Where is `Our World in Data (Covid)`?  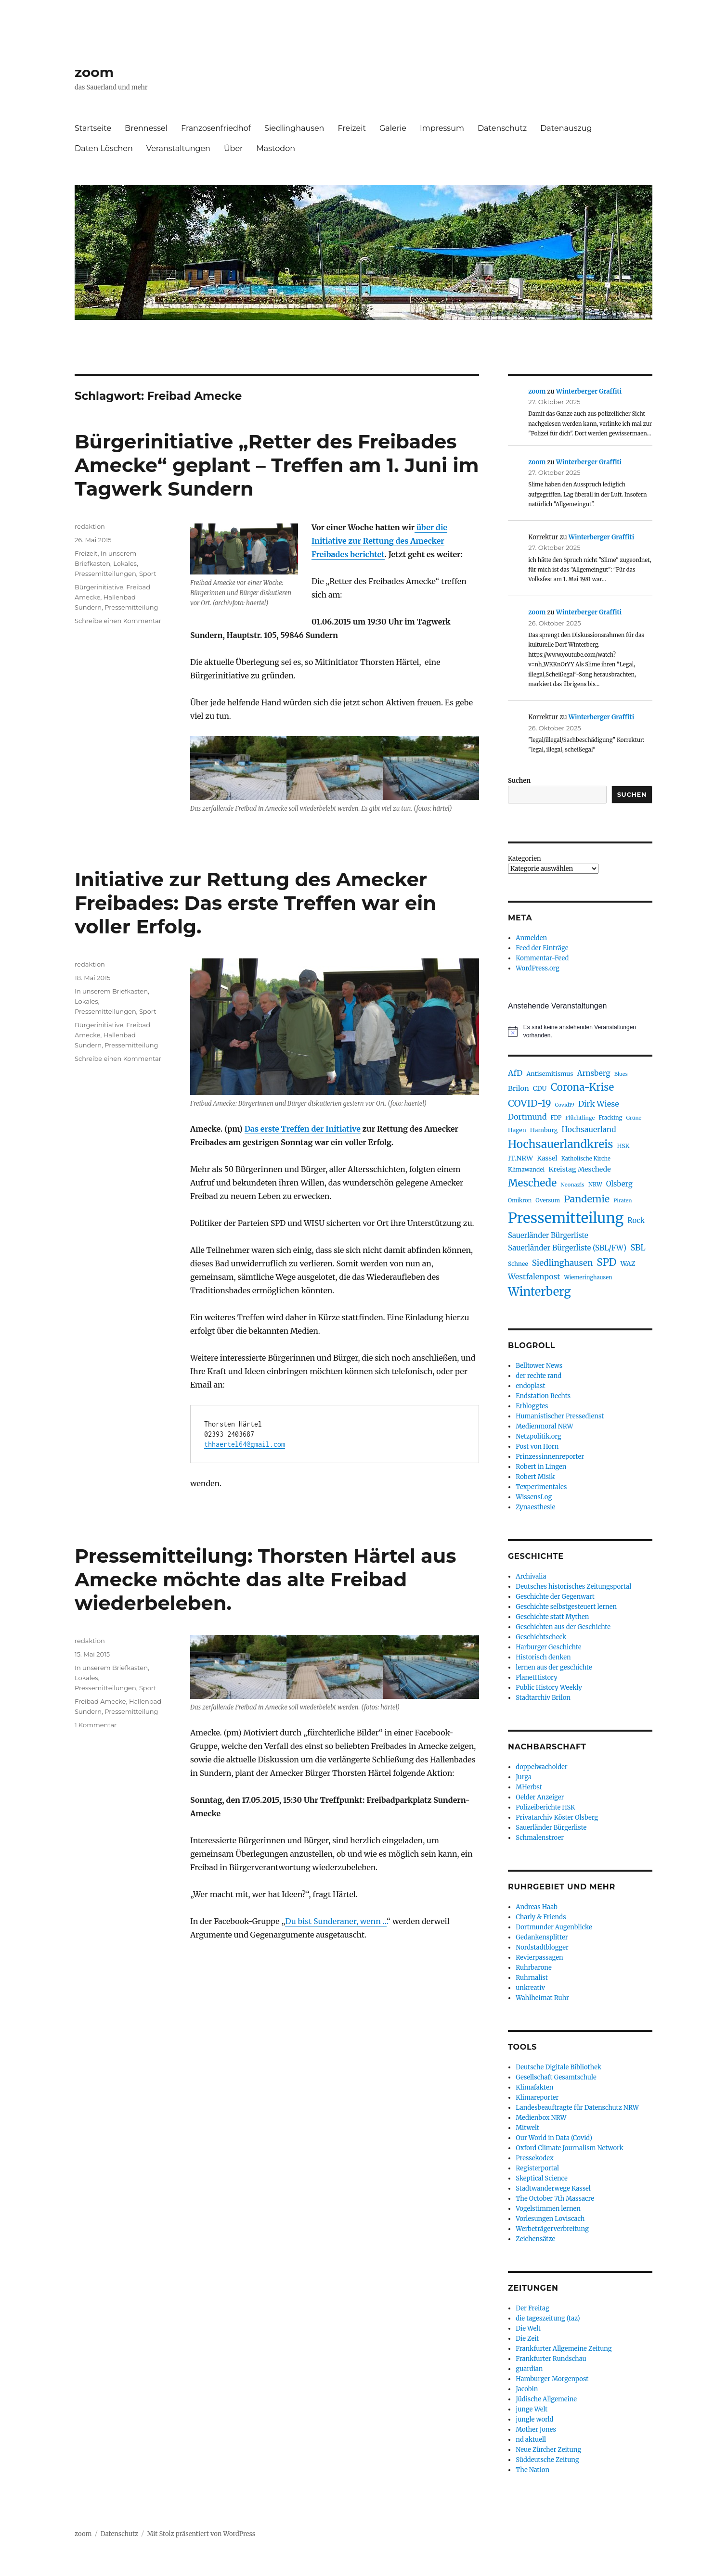
Our World in Data (Covid) is located at coordinates (554, 2138).